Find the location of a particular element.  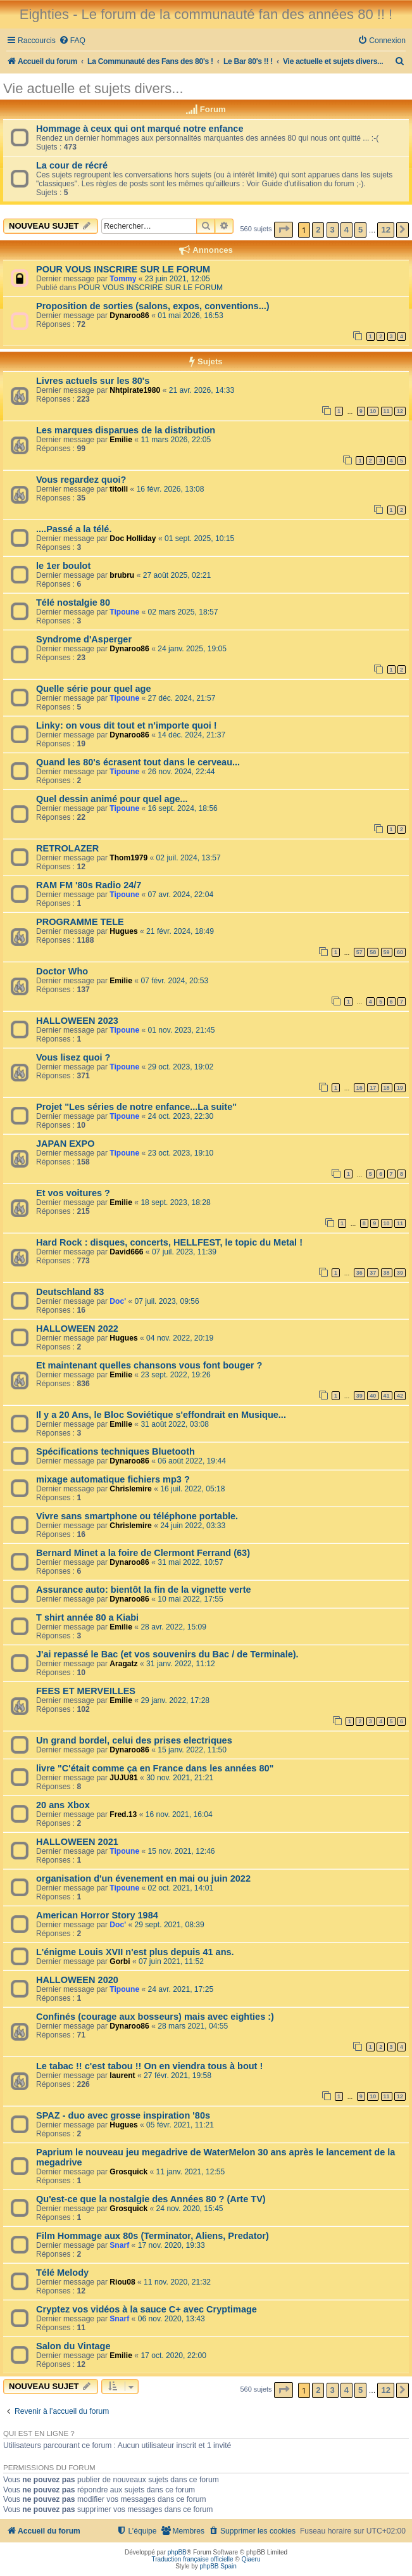

organisation d'un évenement en mai ou juin 2022 is located at coordinates (143, 1878).